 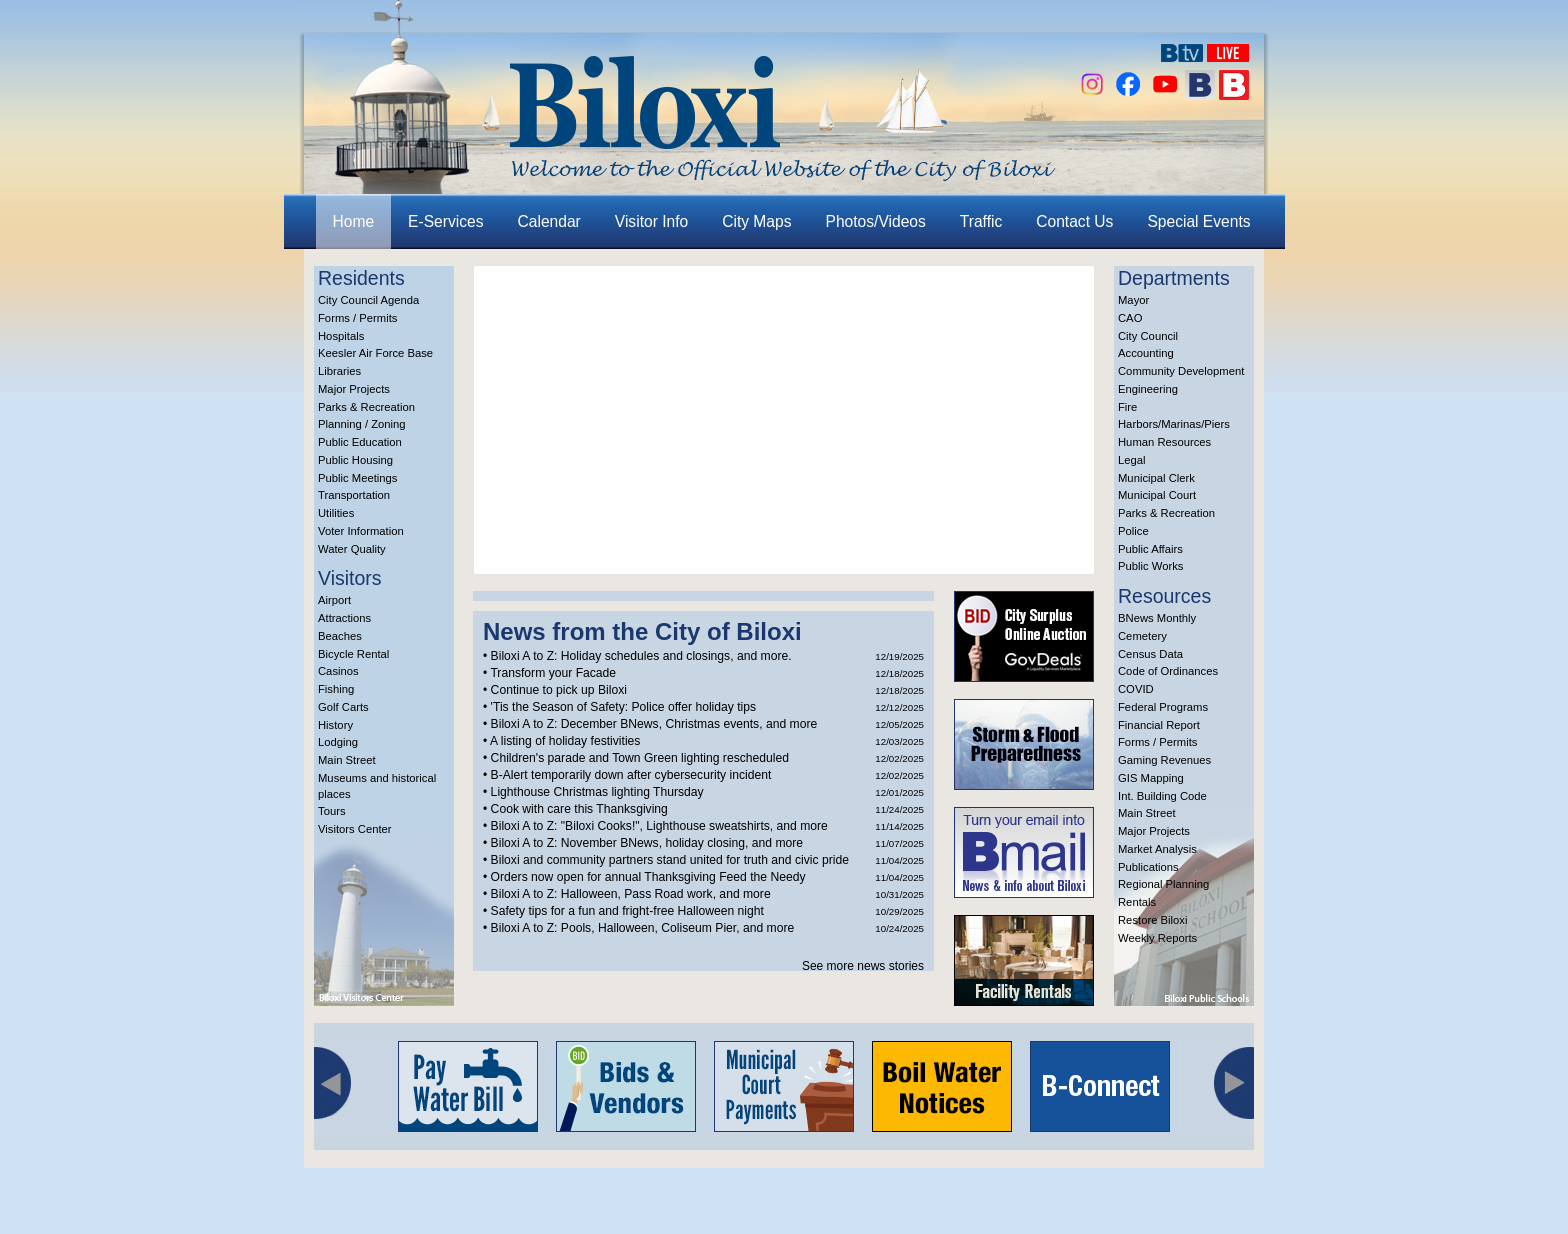 What do you see at coordinates (341, 336) in the screenshot?
I see `Hospitals` at bounding box center [341, 336].